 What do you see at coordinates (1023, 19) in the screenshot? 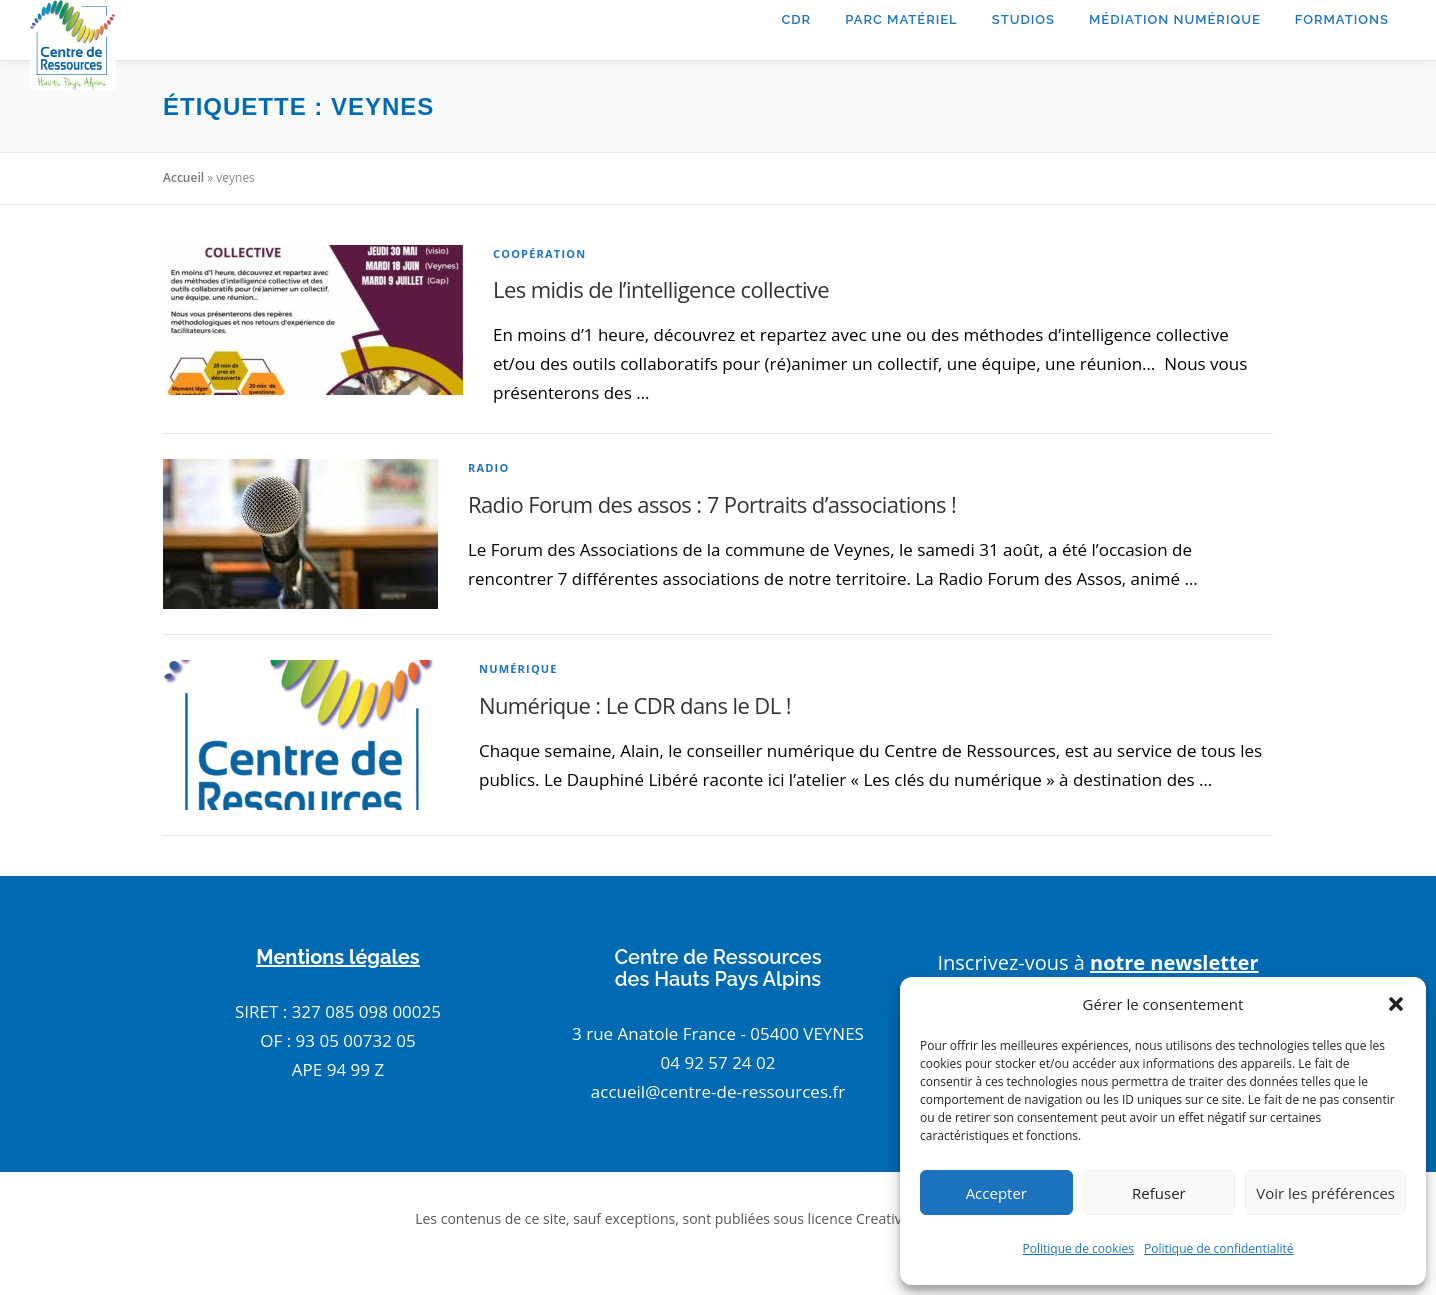
I see `Studios` at bounding box center [1023, 19].